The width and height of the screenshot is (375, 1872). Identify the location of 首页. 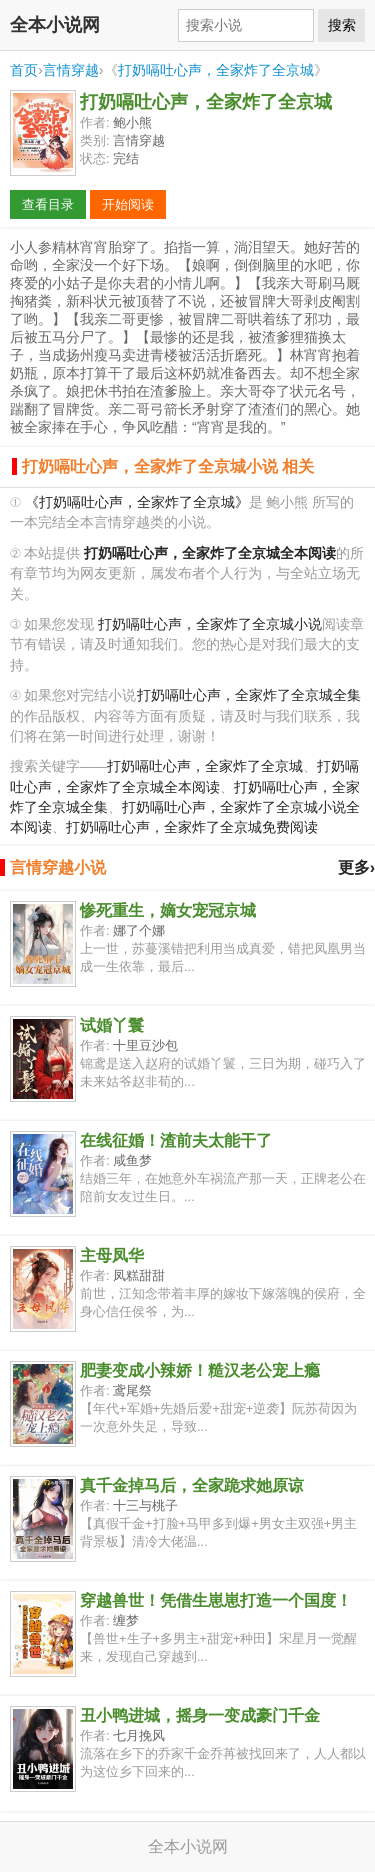
(24, 70).